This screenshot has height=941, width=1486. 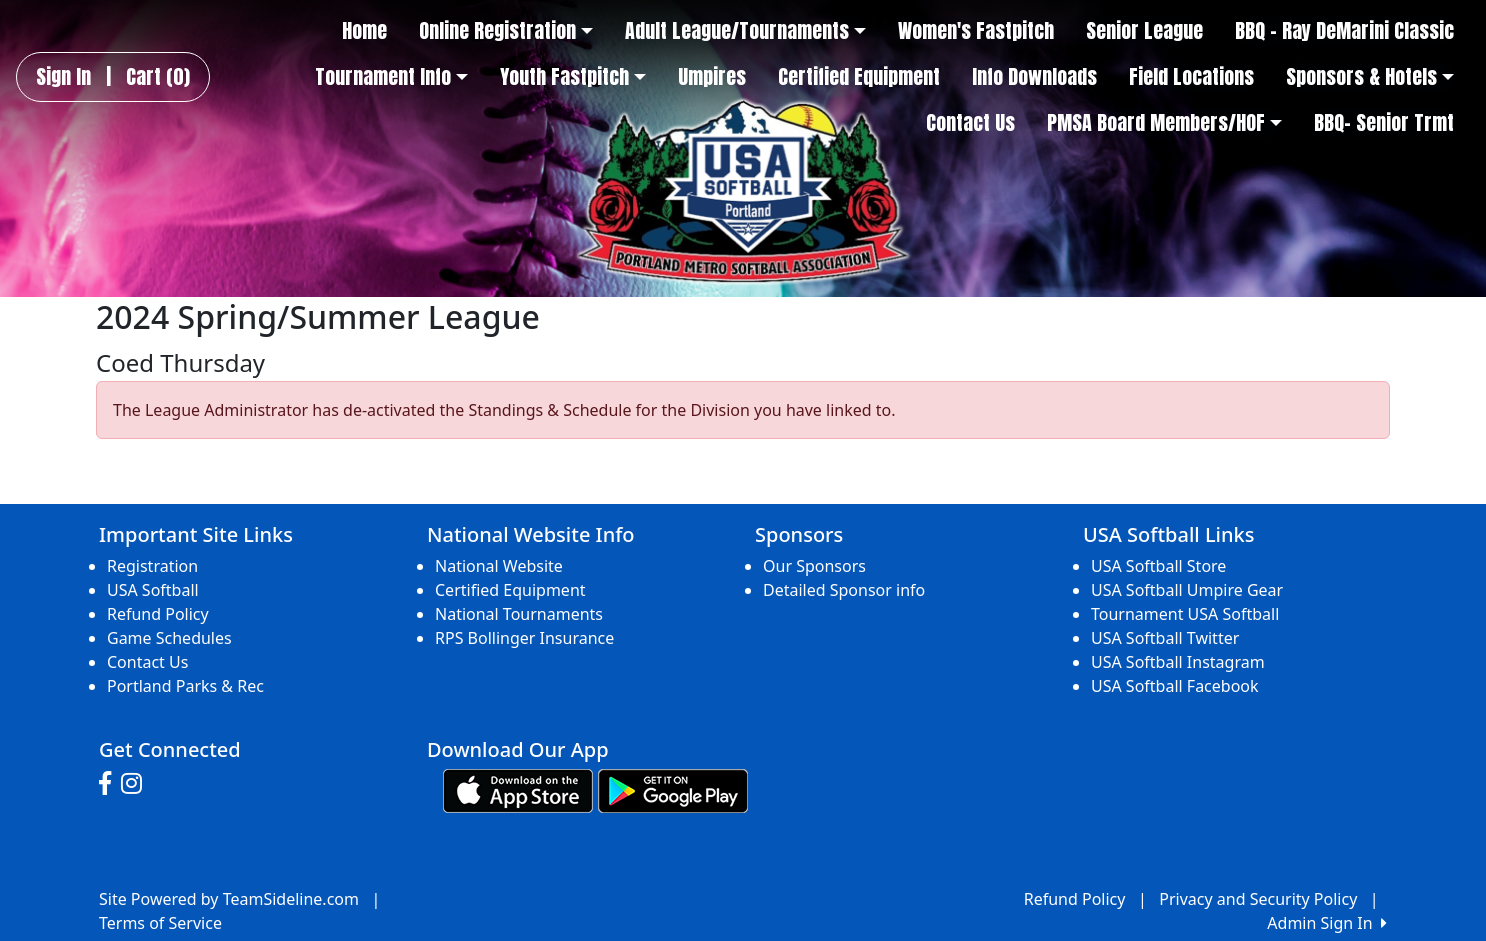 What do you see at coordinates (364, 31) in the screenshot?
I see `Home` at bounding box center [364, 31].